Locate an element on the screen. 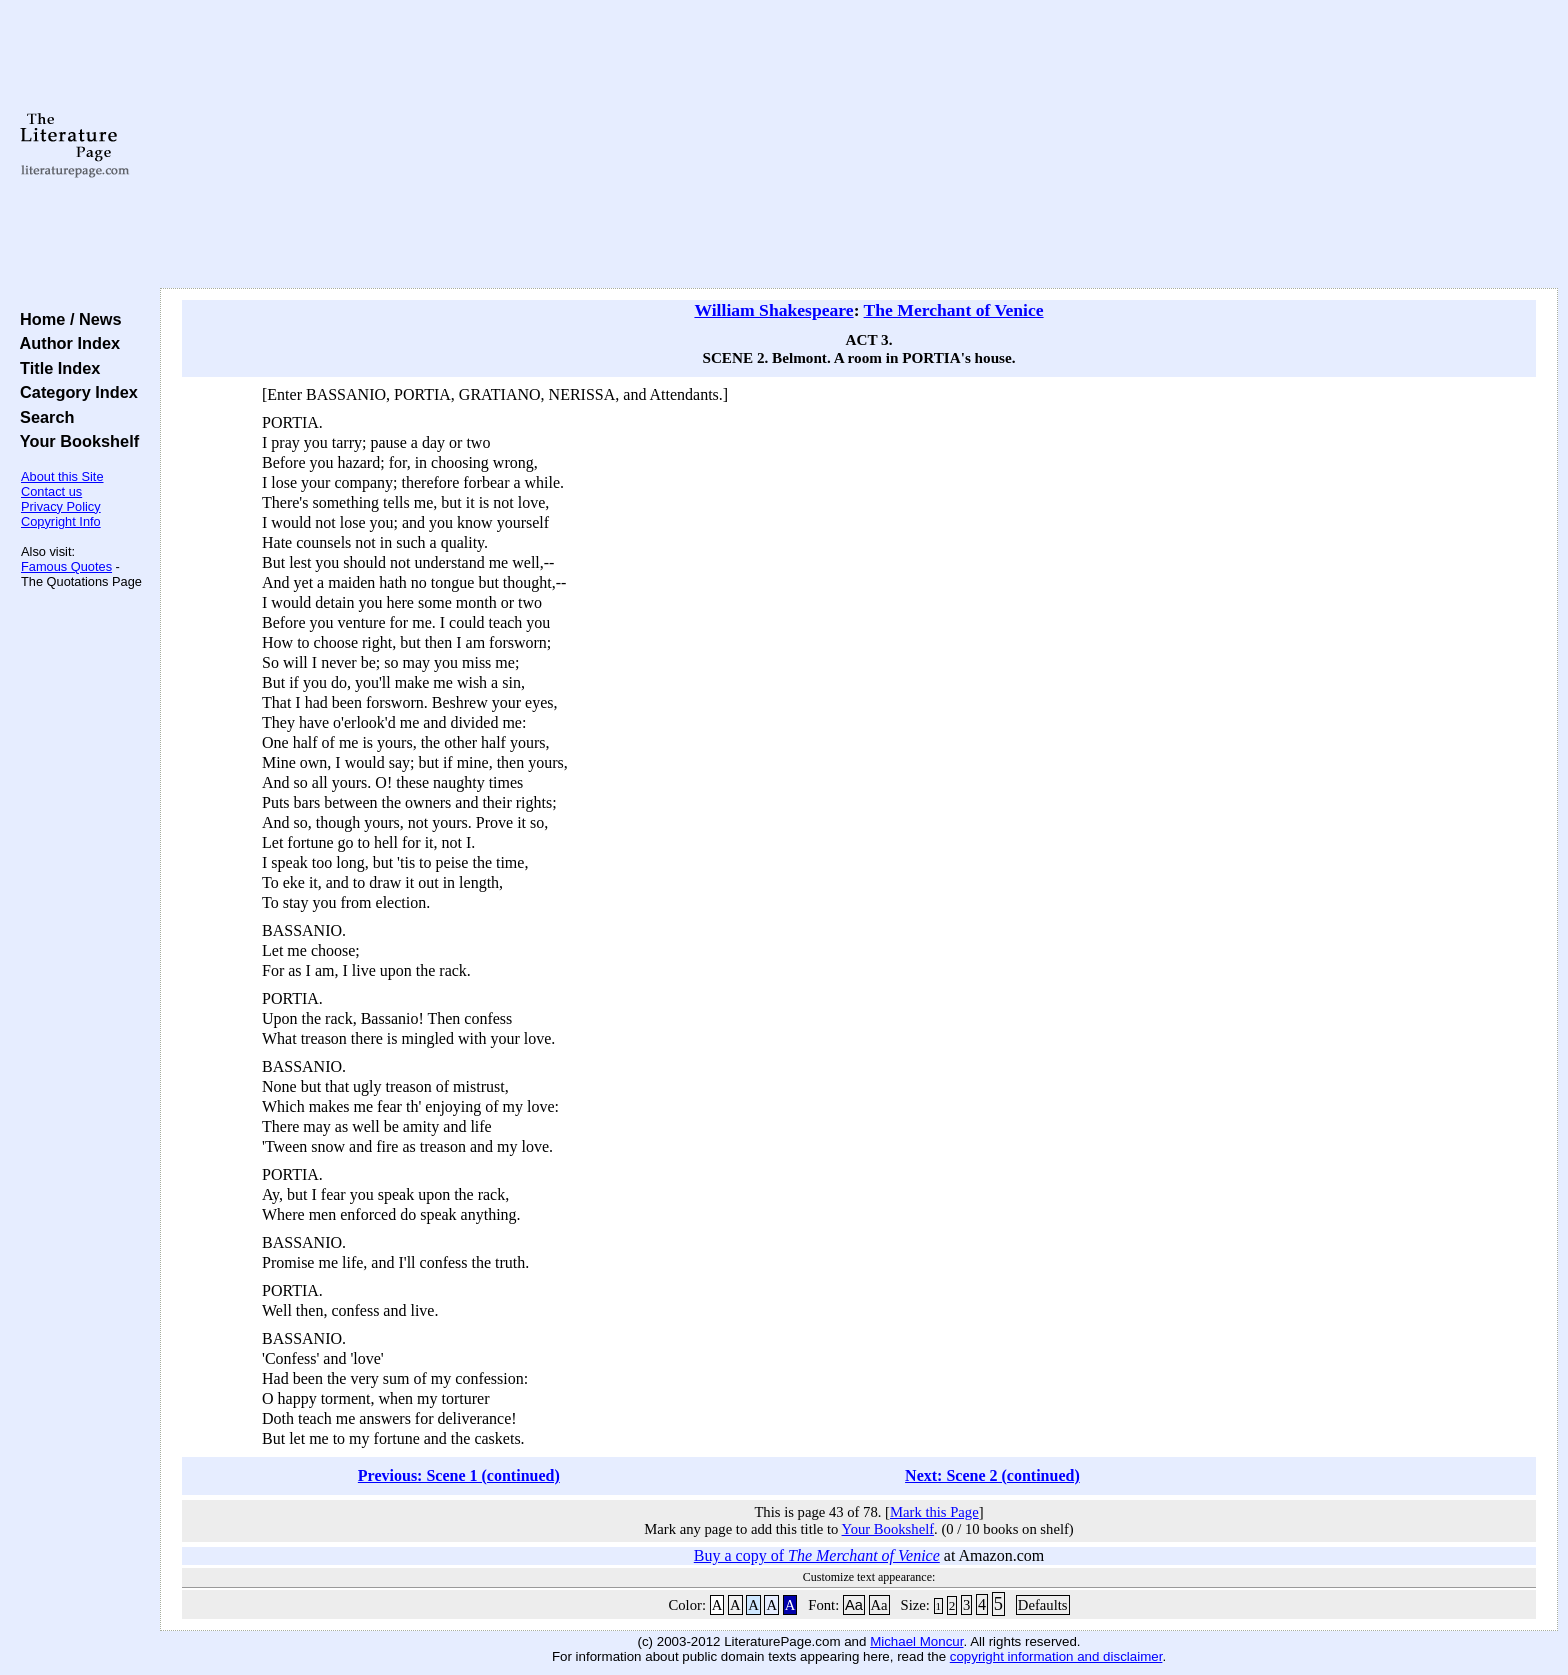 Image resolution: width=1568 pixels, height=1675 pixels. Next: Scene 2 (continued) is located at coordinates (992, 1475).